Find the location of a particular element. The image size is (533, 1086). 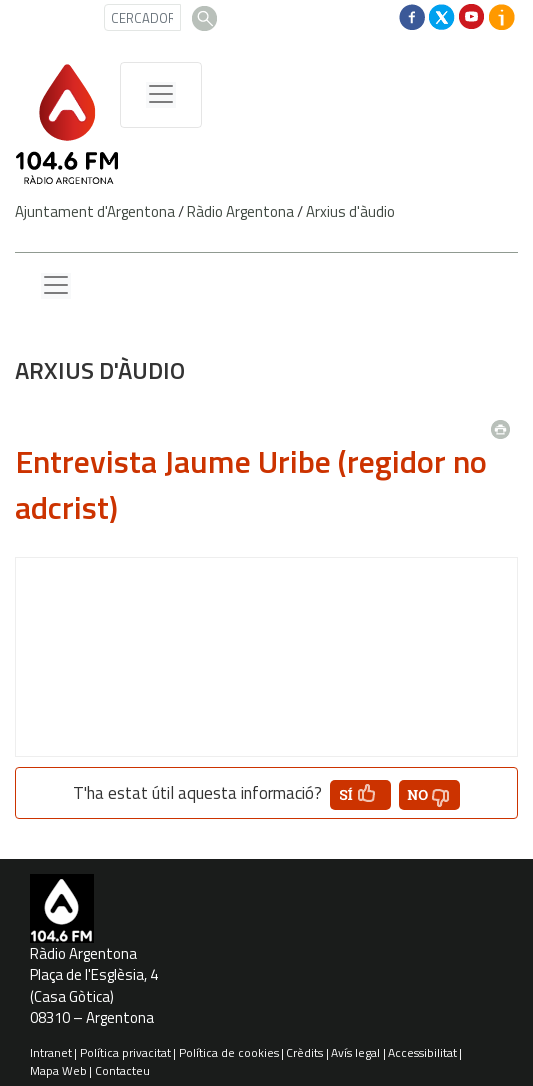

Ràdio Argentona is located at coordinates (240, 211).